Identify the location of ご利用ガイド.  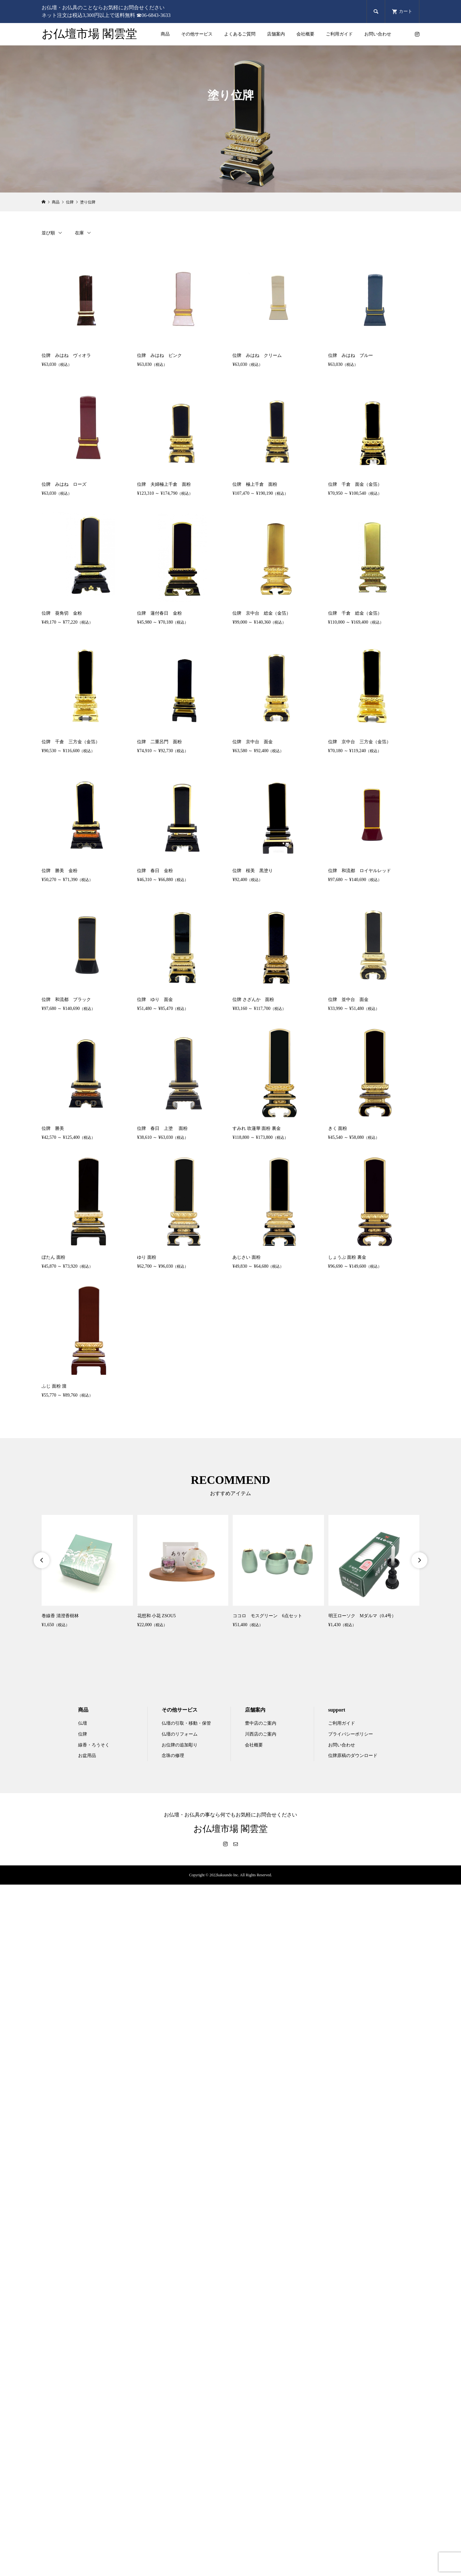
(339, 34).